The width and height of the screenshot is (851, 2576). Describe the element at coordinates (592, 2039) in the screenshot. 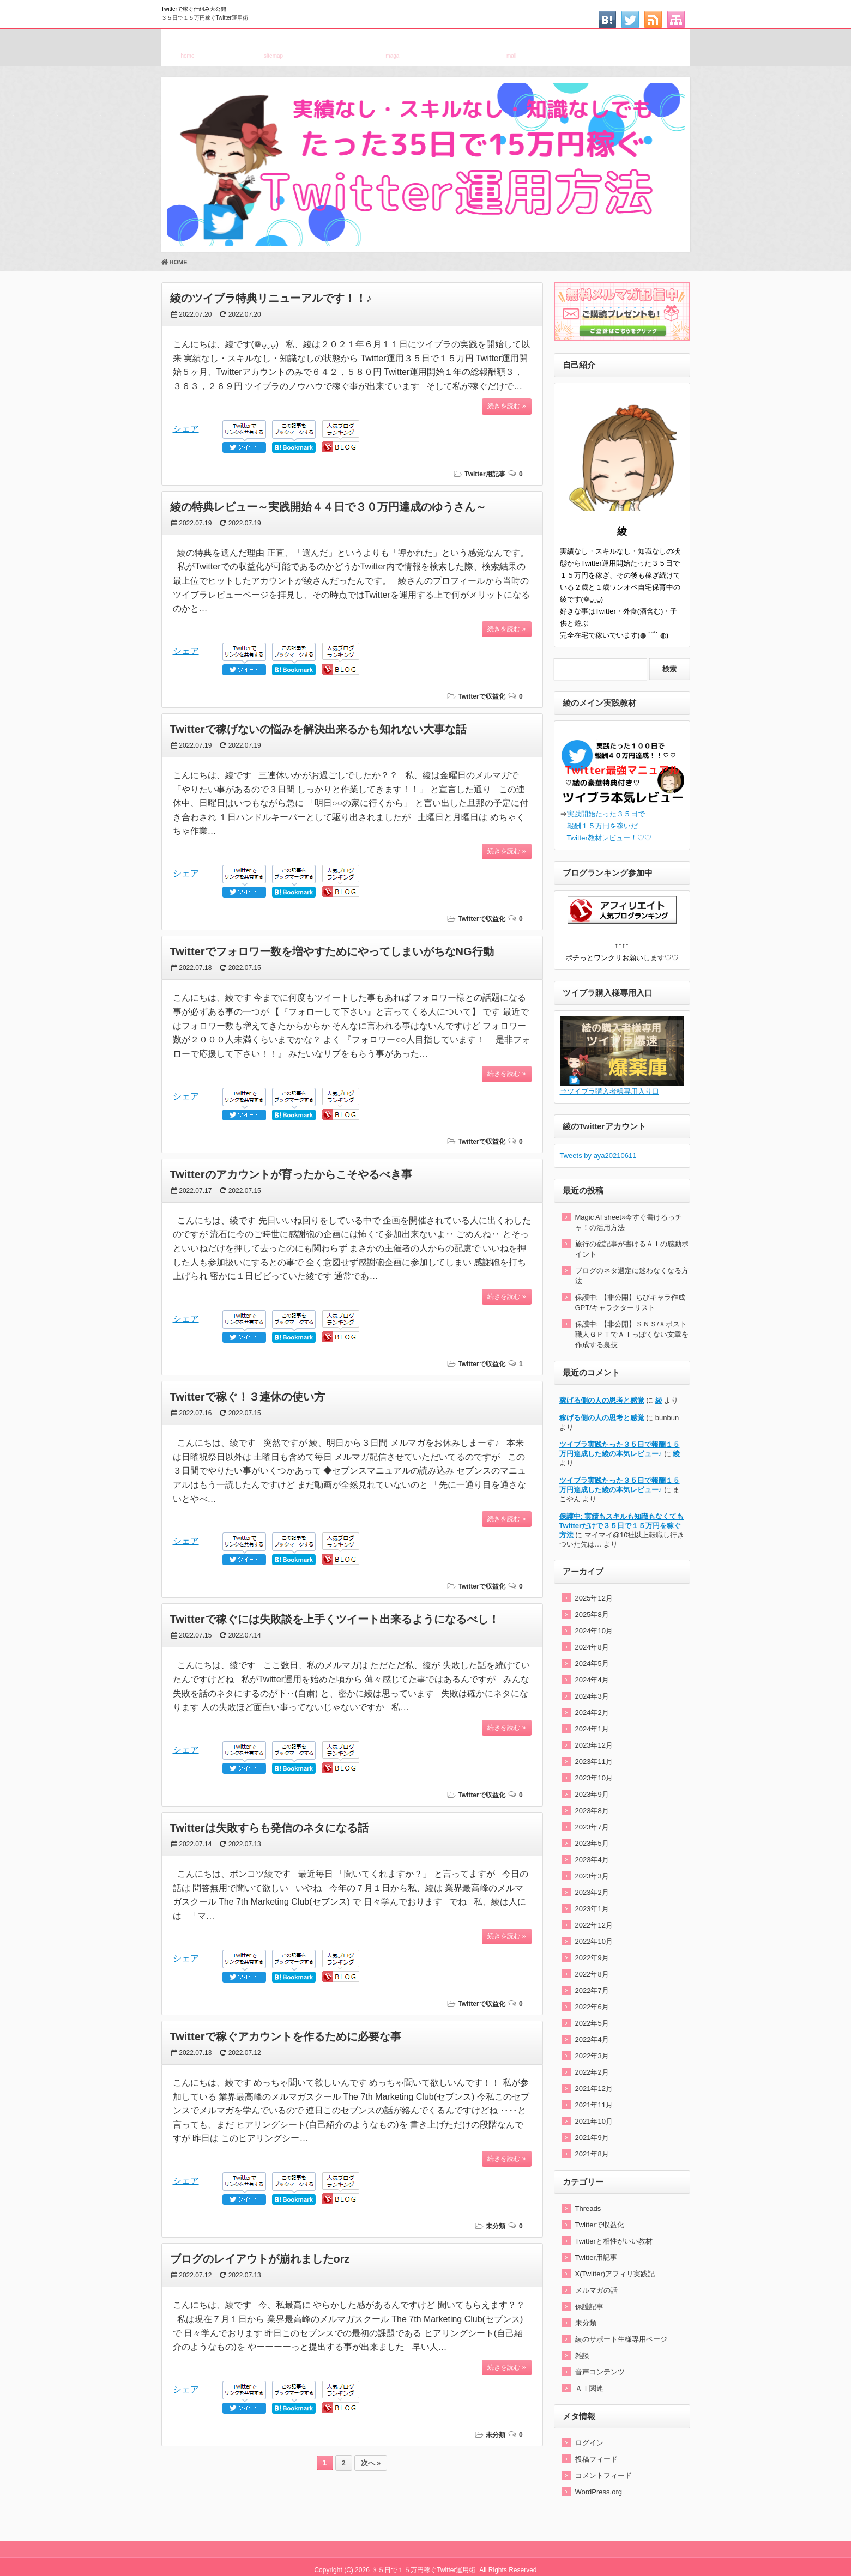

I see `2022年4月` at that location.